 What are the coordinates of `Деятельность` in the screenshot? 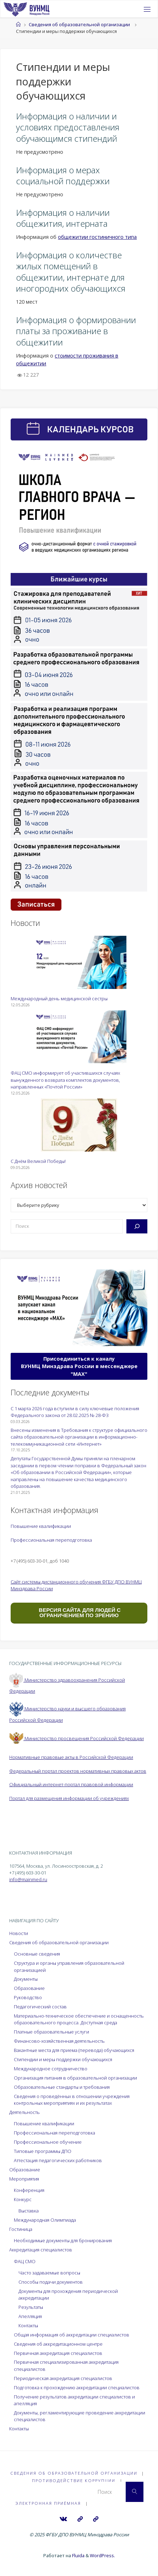 It's located at (24, 2112).